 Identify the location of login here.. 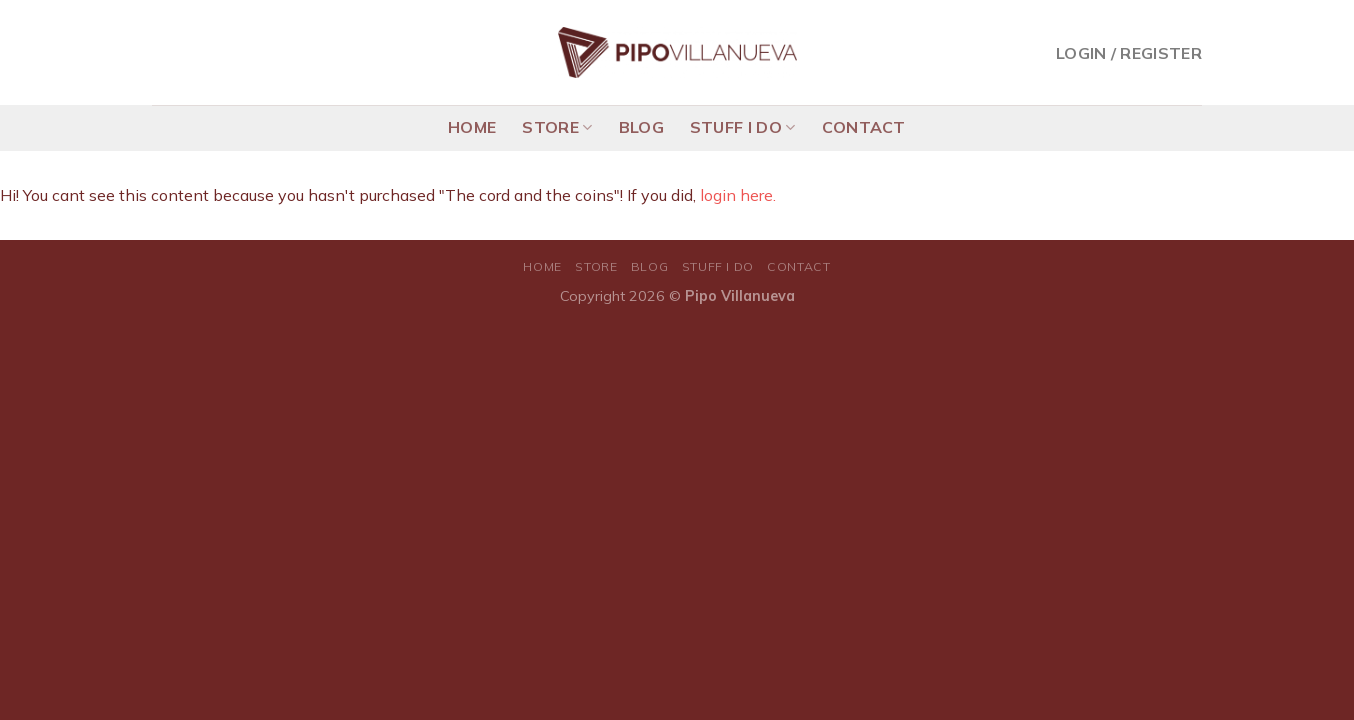
(738, 195).